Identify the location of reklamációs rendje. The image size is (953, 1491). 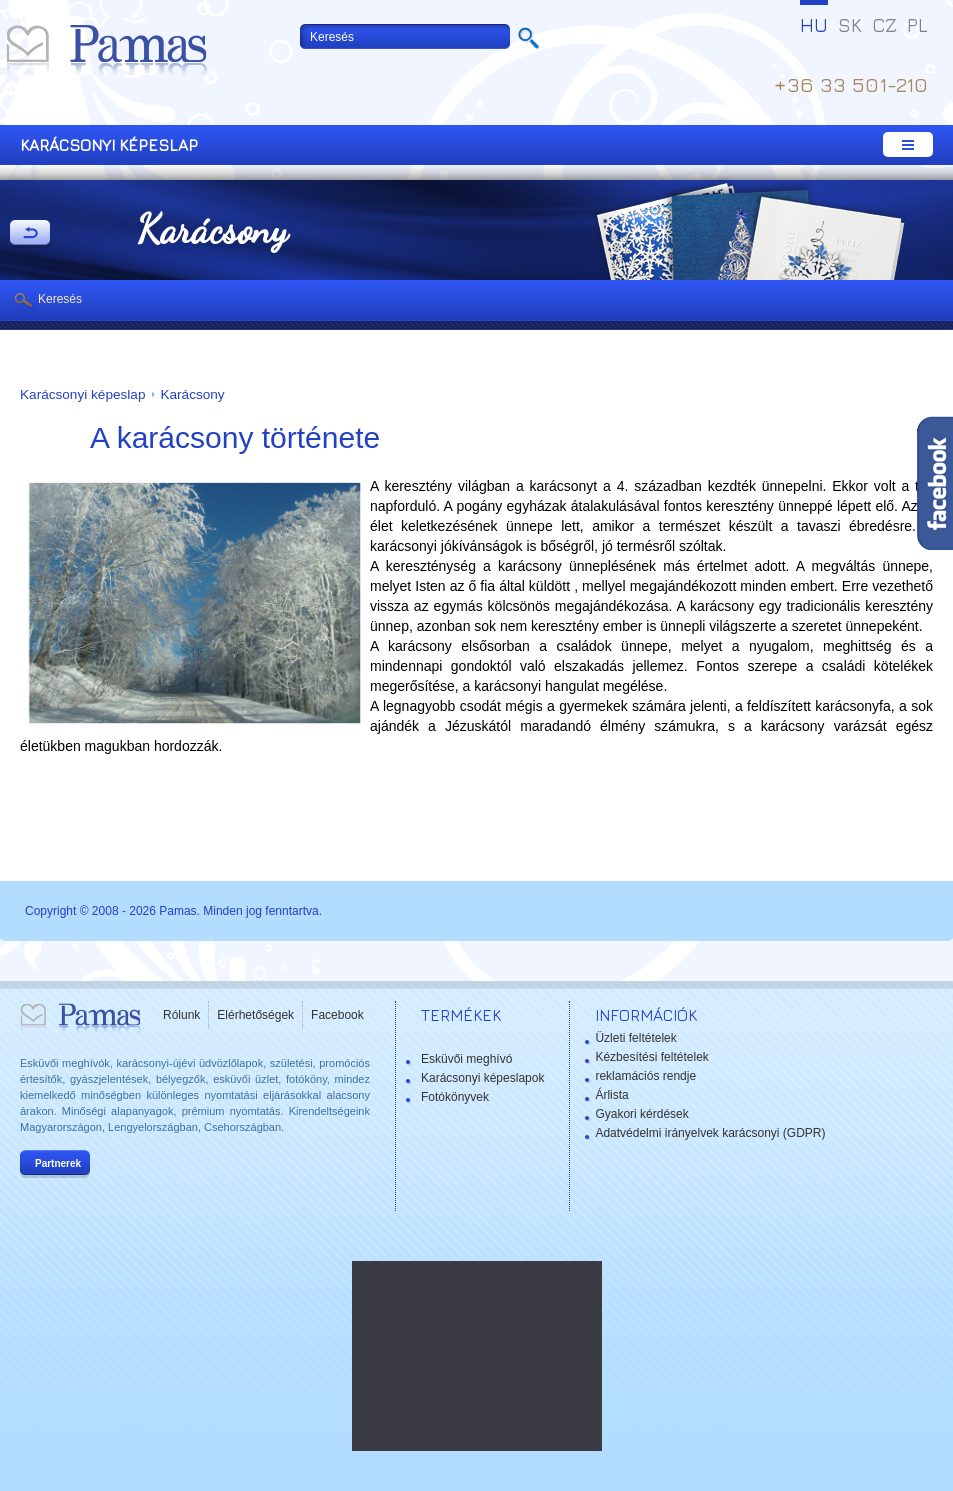
(645, 1076).